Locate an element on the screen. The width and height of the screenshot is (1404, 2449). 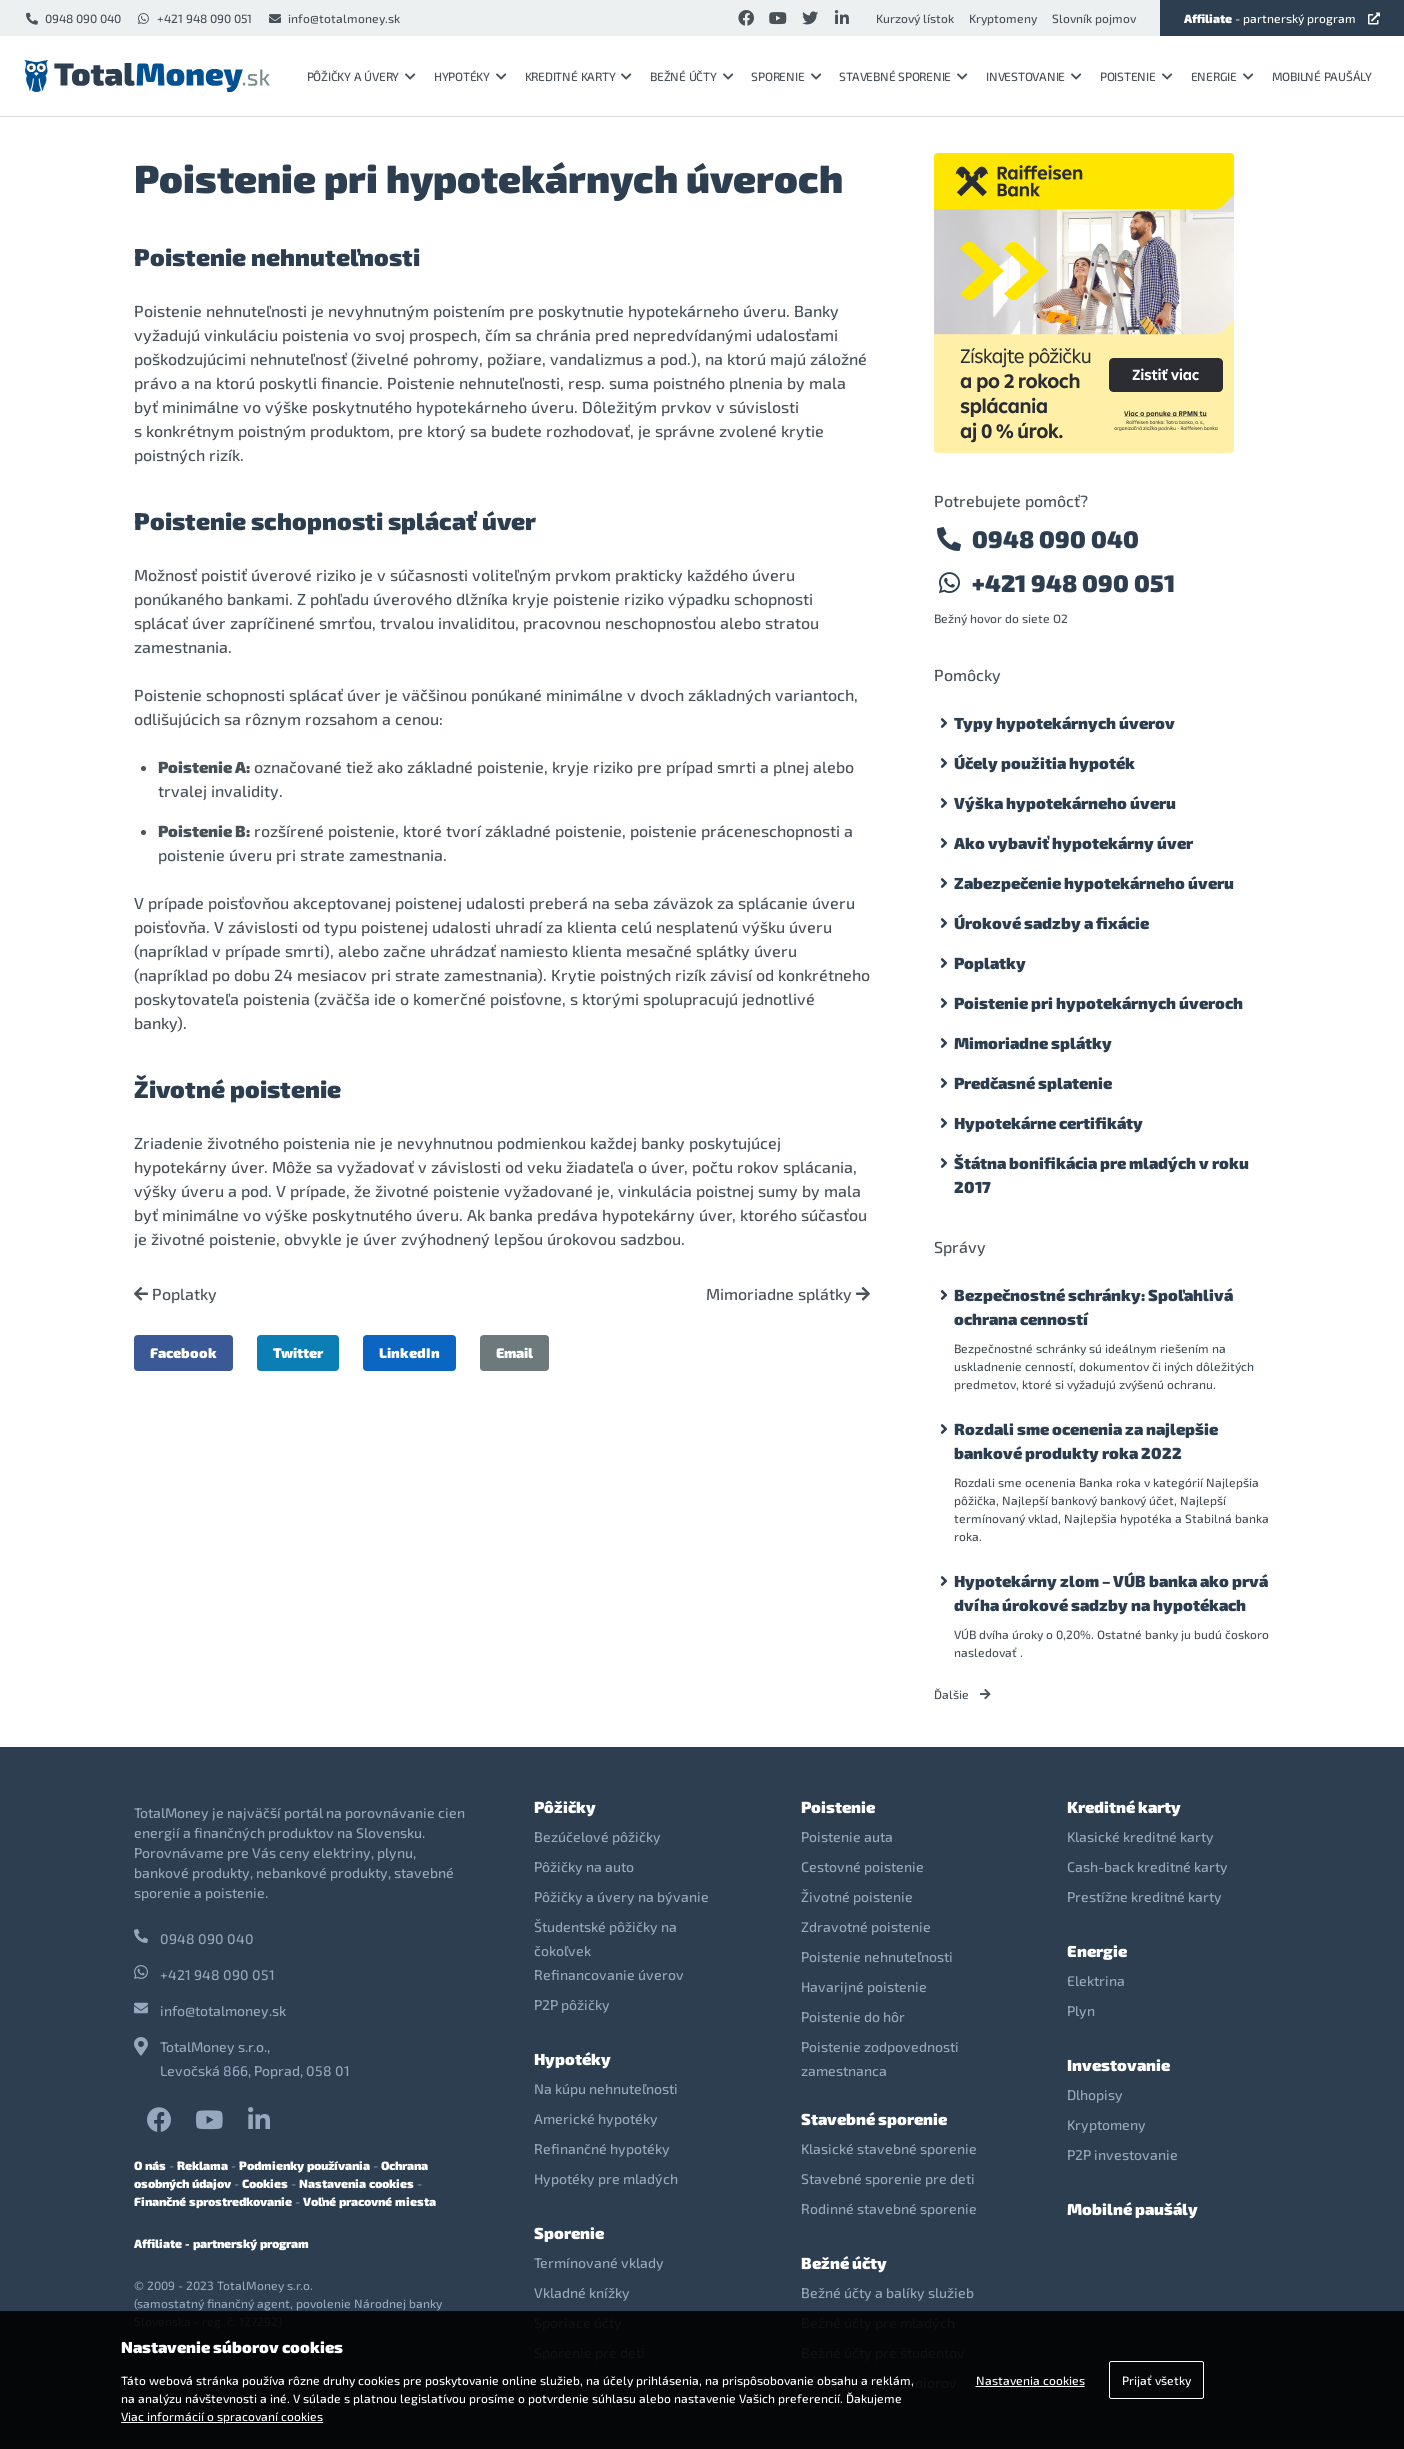
Hypotekárne certifikáty is located at coordinates (1048, 1122).